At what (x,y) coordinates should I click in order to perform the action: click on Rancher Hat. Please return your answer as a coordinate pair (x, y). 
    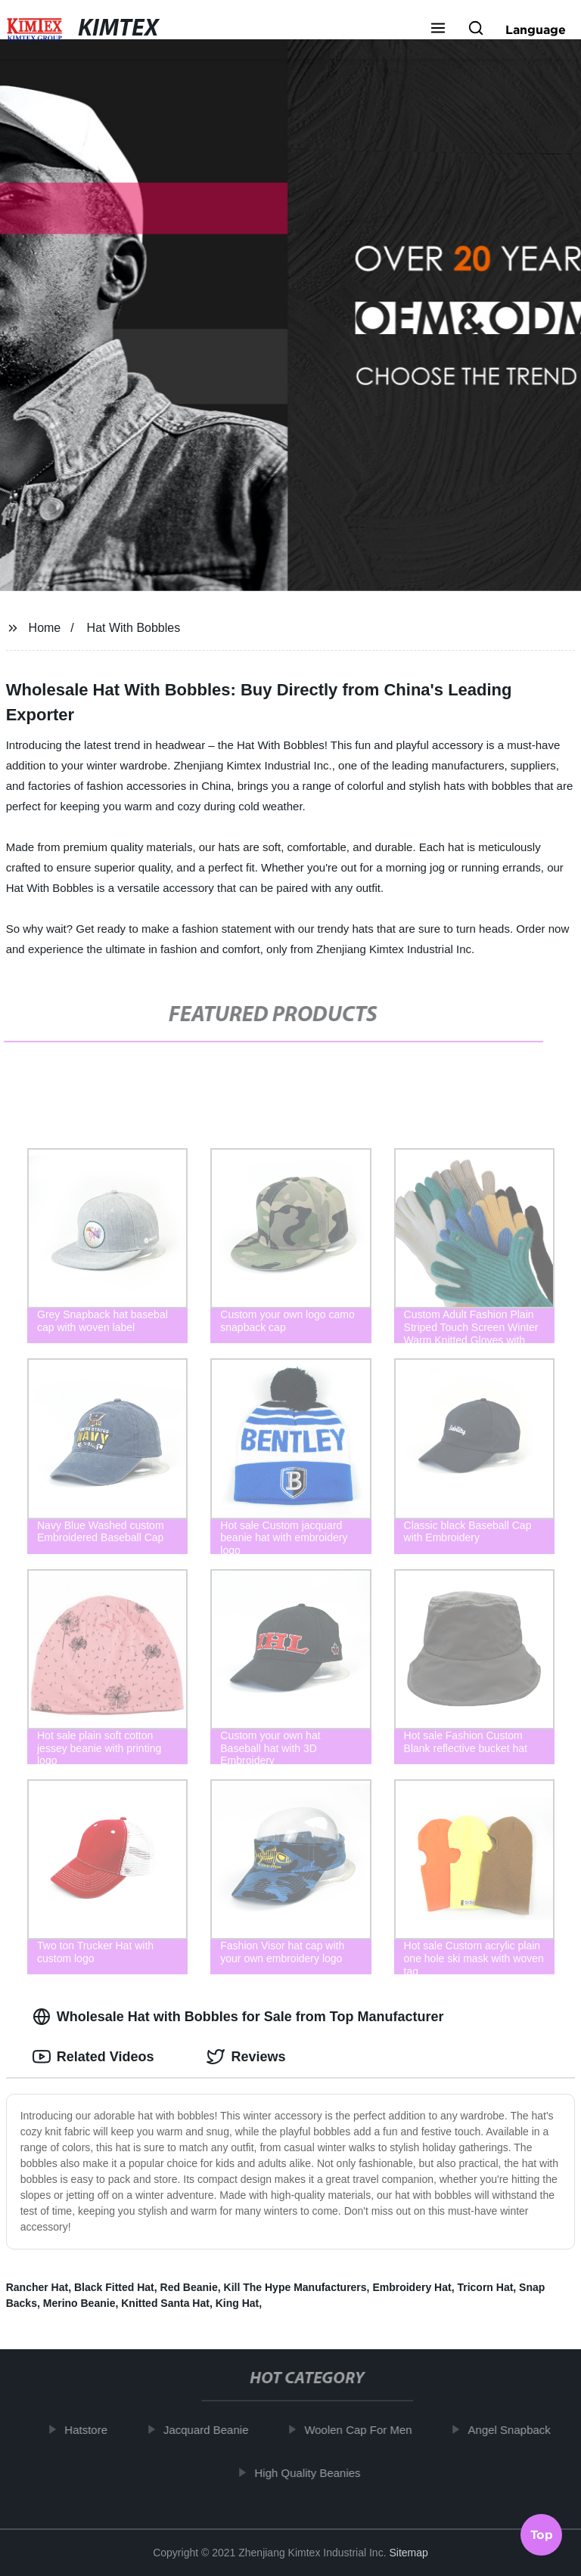
    Looking at the image, I should click on (37, 2287).